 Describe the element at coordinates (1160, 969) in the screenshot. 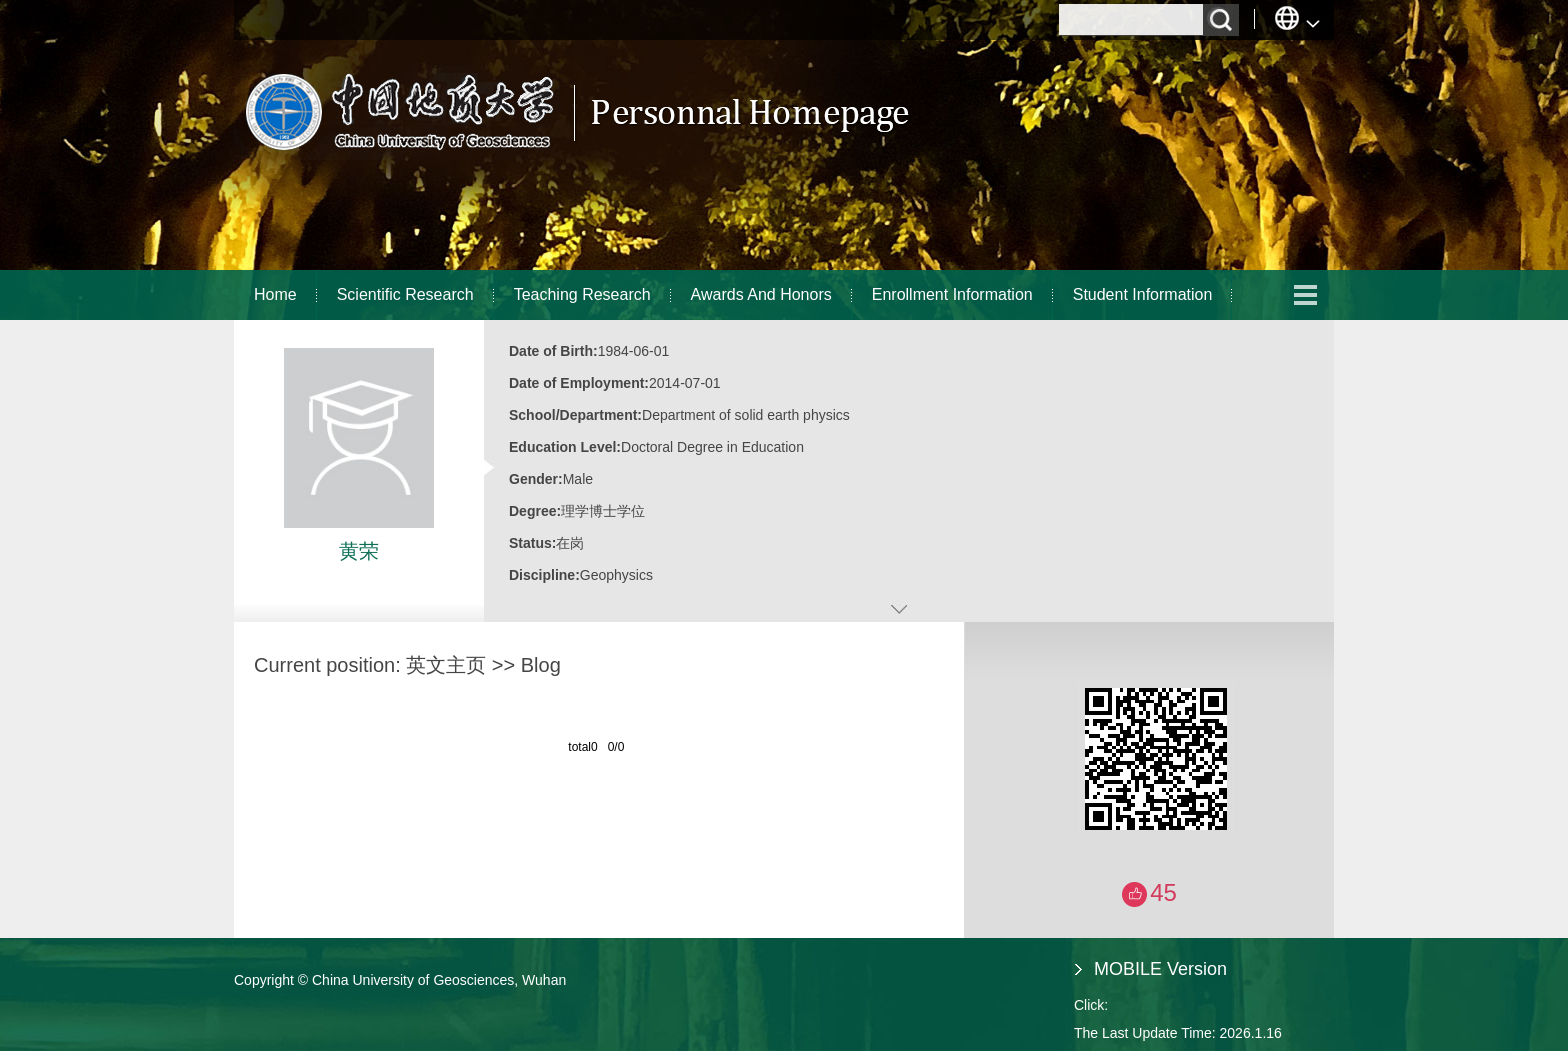

I see `MOBILE Version` at that location.